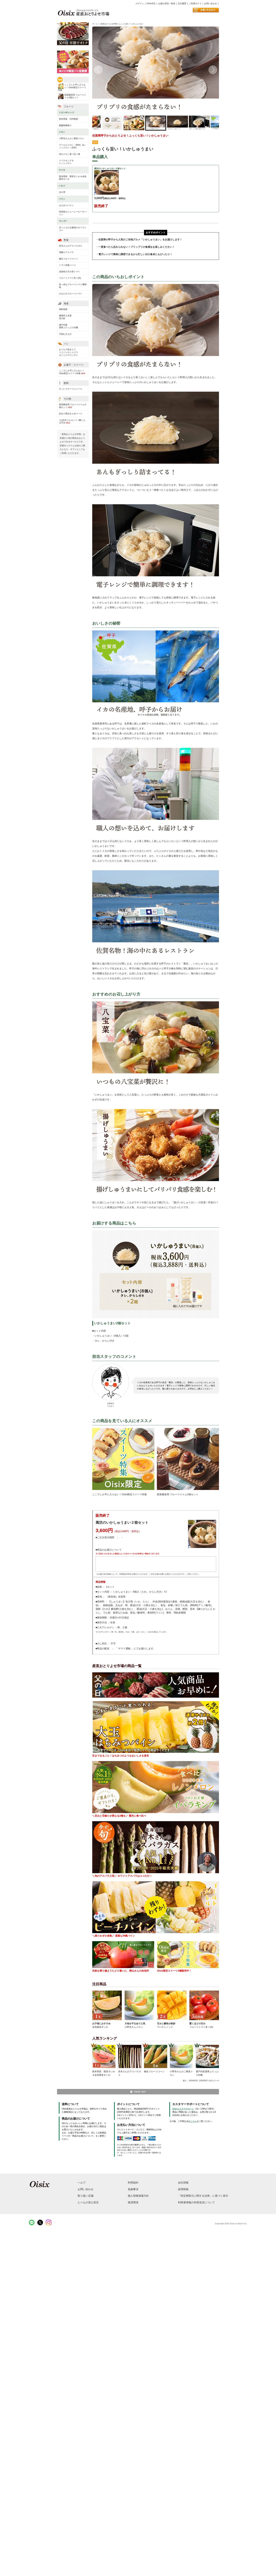 This screenshot has height=2576, width=276. What do you see at coordinates (183, 2189) in the screenshot?
I see `採用情報` at bounding box center [183, 2189].